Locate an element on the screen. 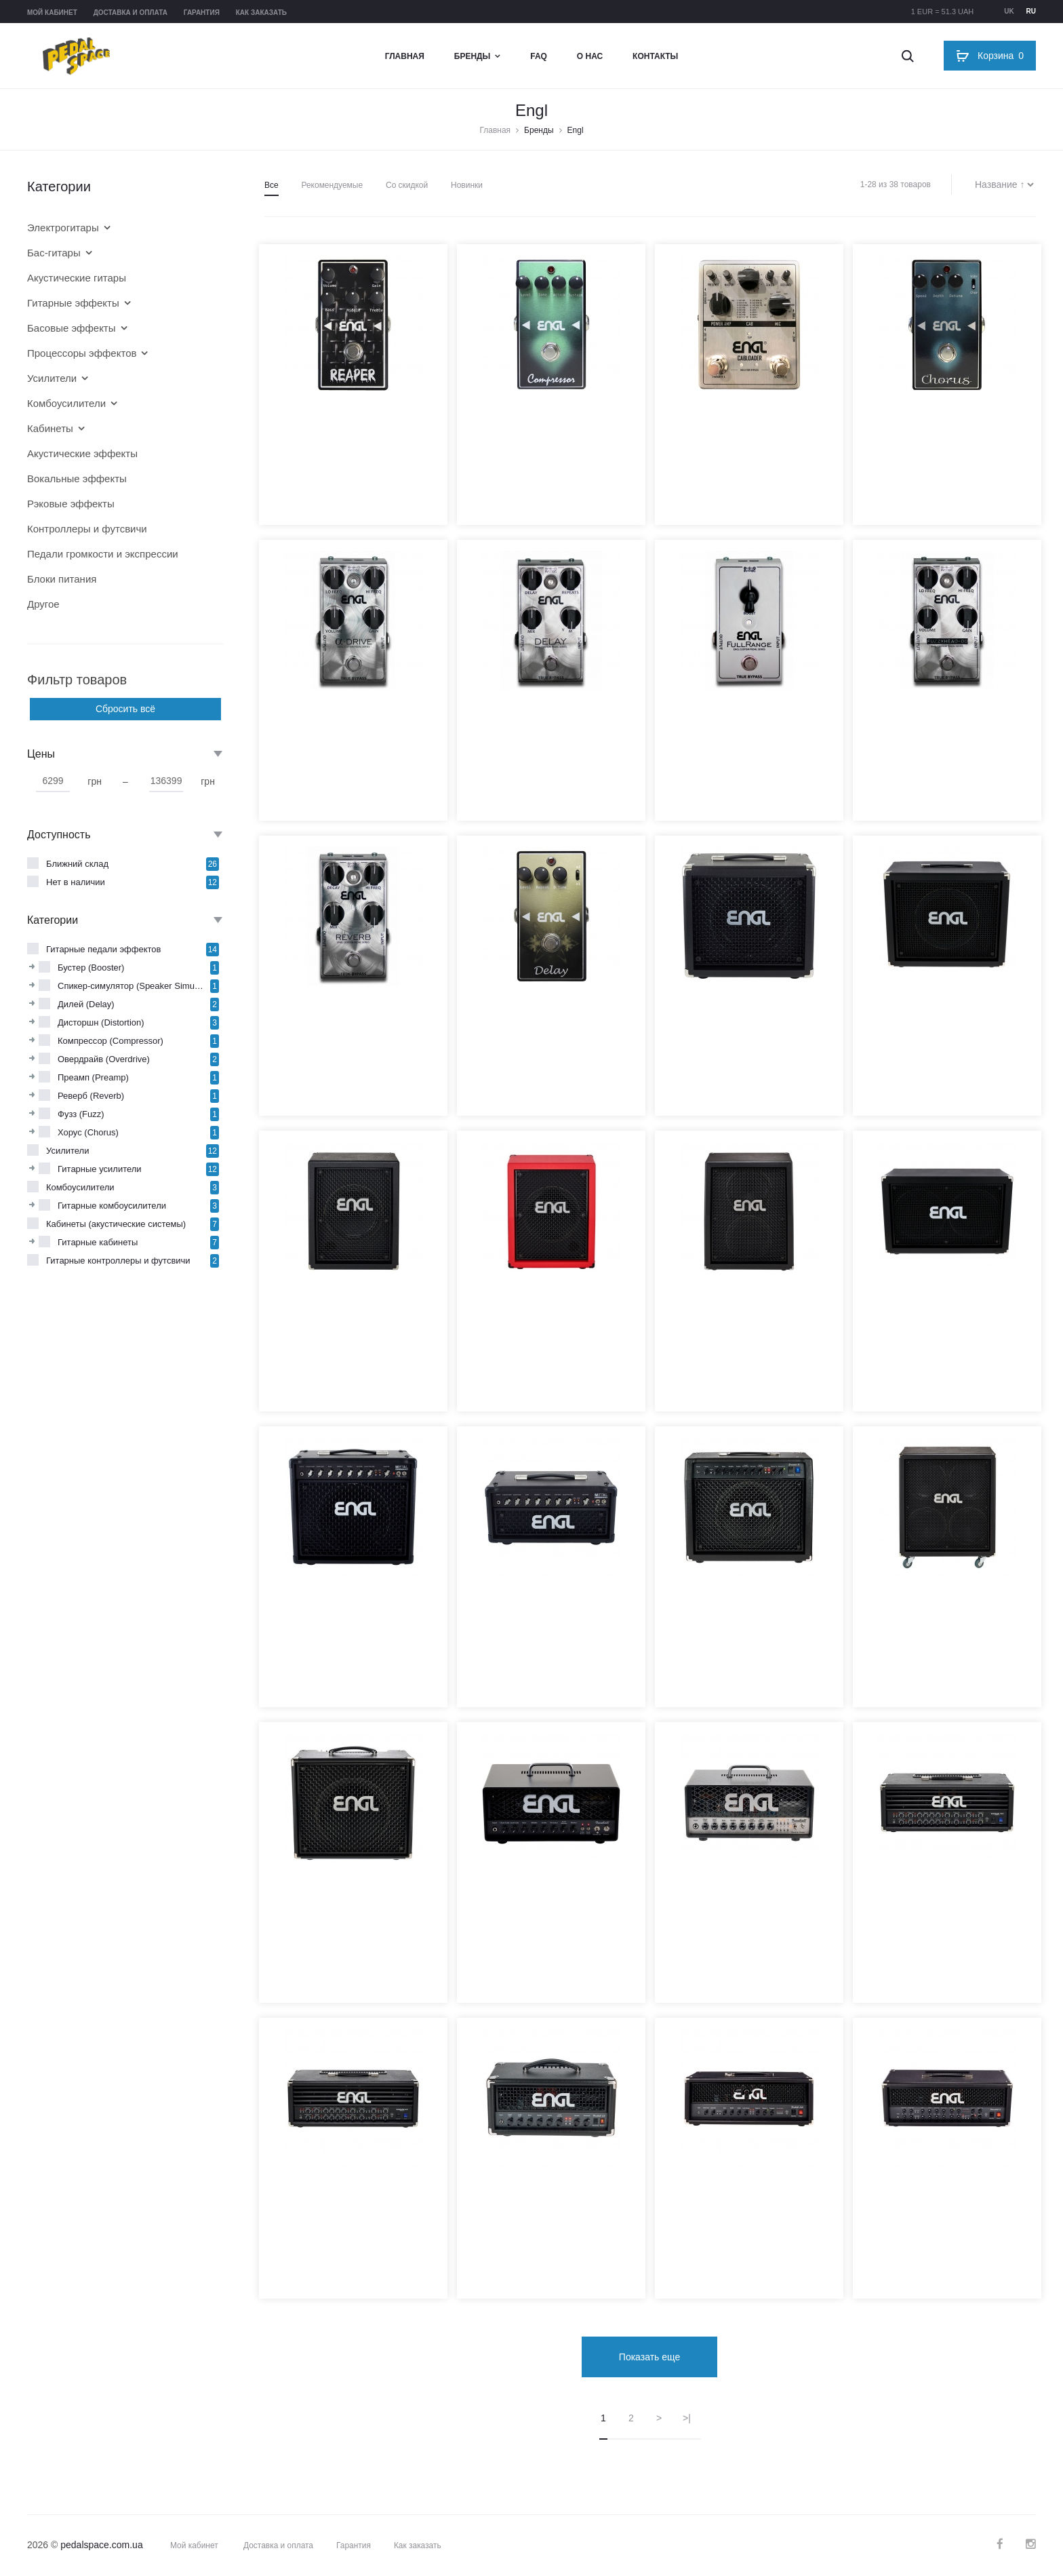  Фузз (Fuzz) is located at coordinates (81, 1114).